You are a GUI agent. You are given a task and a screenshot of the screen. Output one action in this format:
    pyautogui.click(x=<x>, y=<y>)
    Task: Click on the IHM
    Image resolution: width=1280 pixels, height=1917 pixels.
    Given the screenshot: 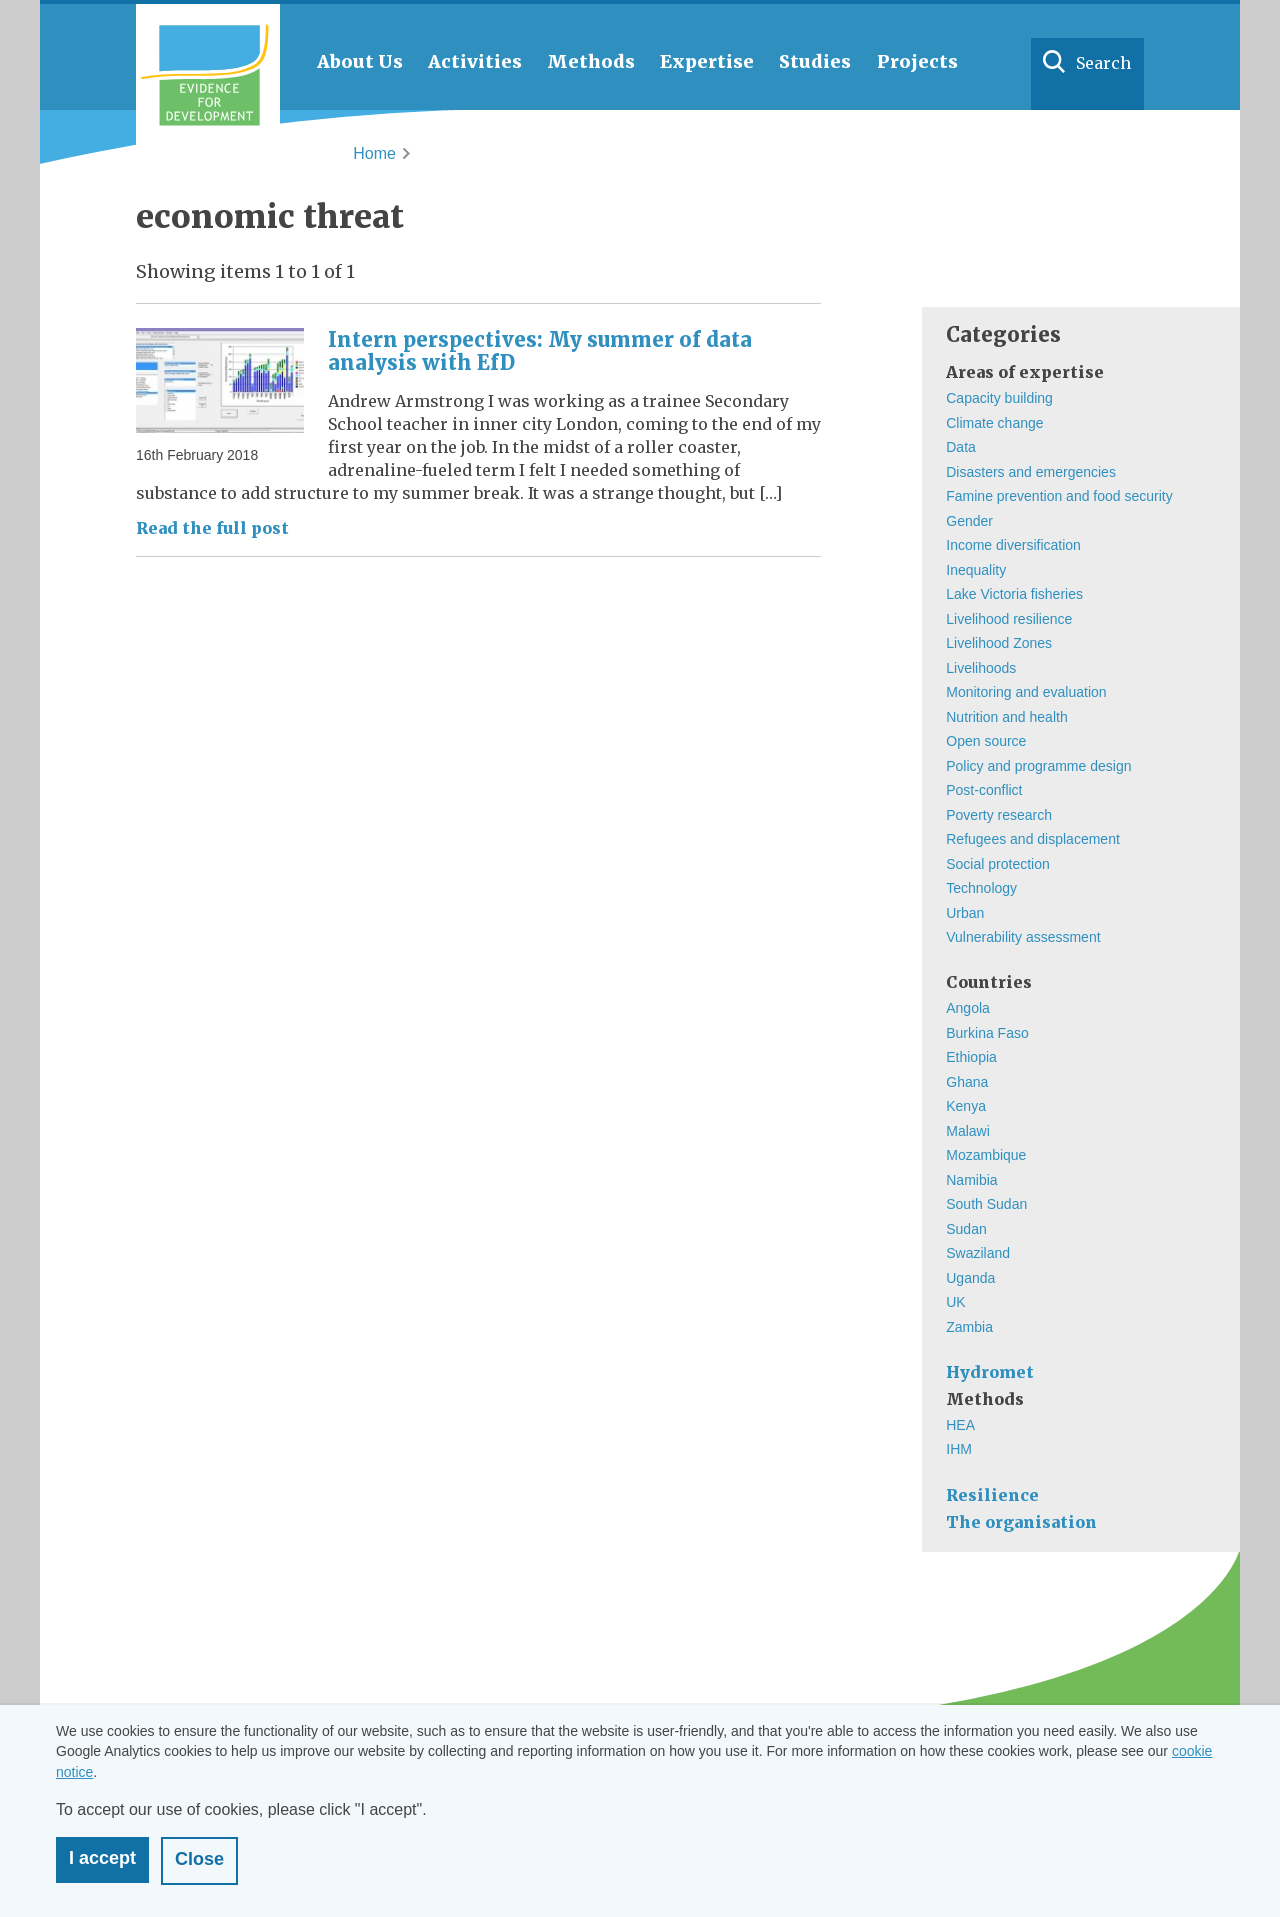 What is the action you would take?
    pyautogui.click(x=959, y=1449)
    